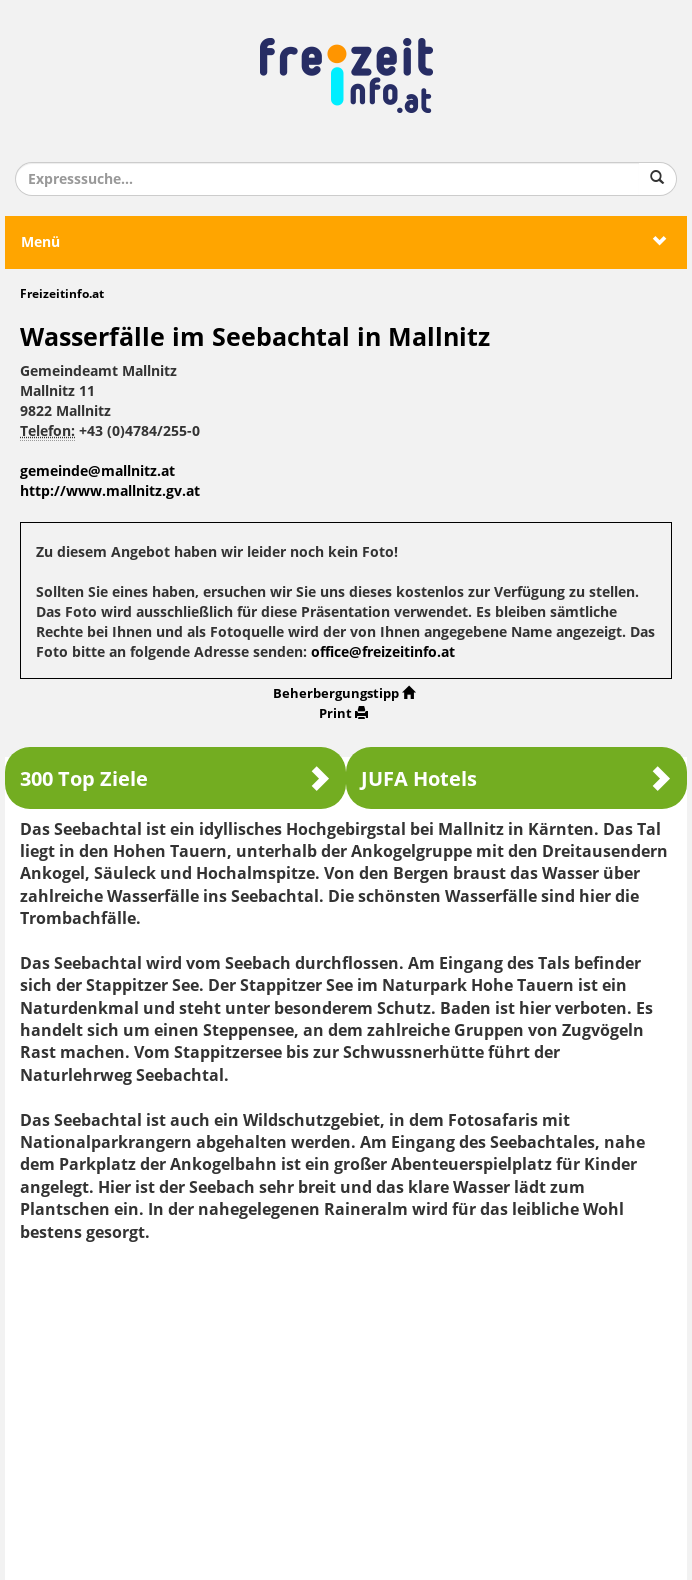 This screenshot has height=1580, width=692. Describe the element at coordinates (346, 1404) in the screenshot. I see `[Advertisement]` at that location.